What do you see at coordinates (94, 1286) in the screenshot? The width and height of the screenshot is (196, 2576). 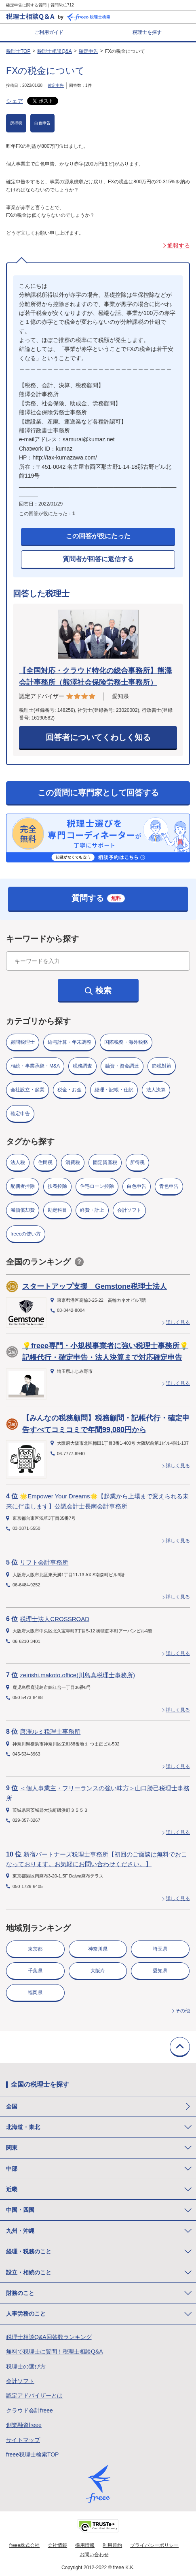 I see `スタートアップ支援 Gemstone税理士法人` at bounding box center [94, 1286].